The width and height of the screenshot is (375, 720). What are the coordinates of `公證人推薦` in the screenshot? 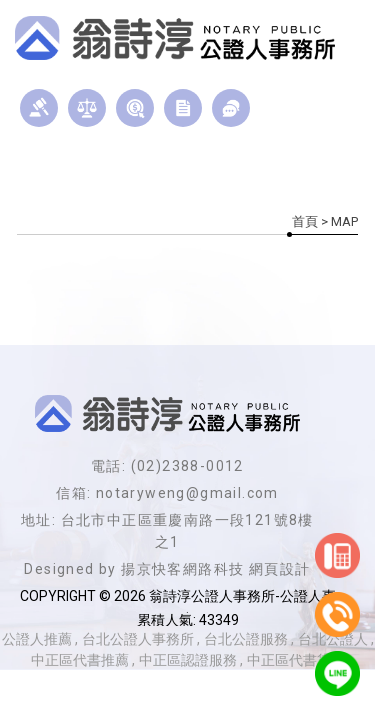 It's located at (37, 639).